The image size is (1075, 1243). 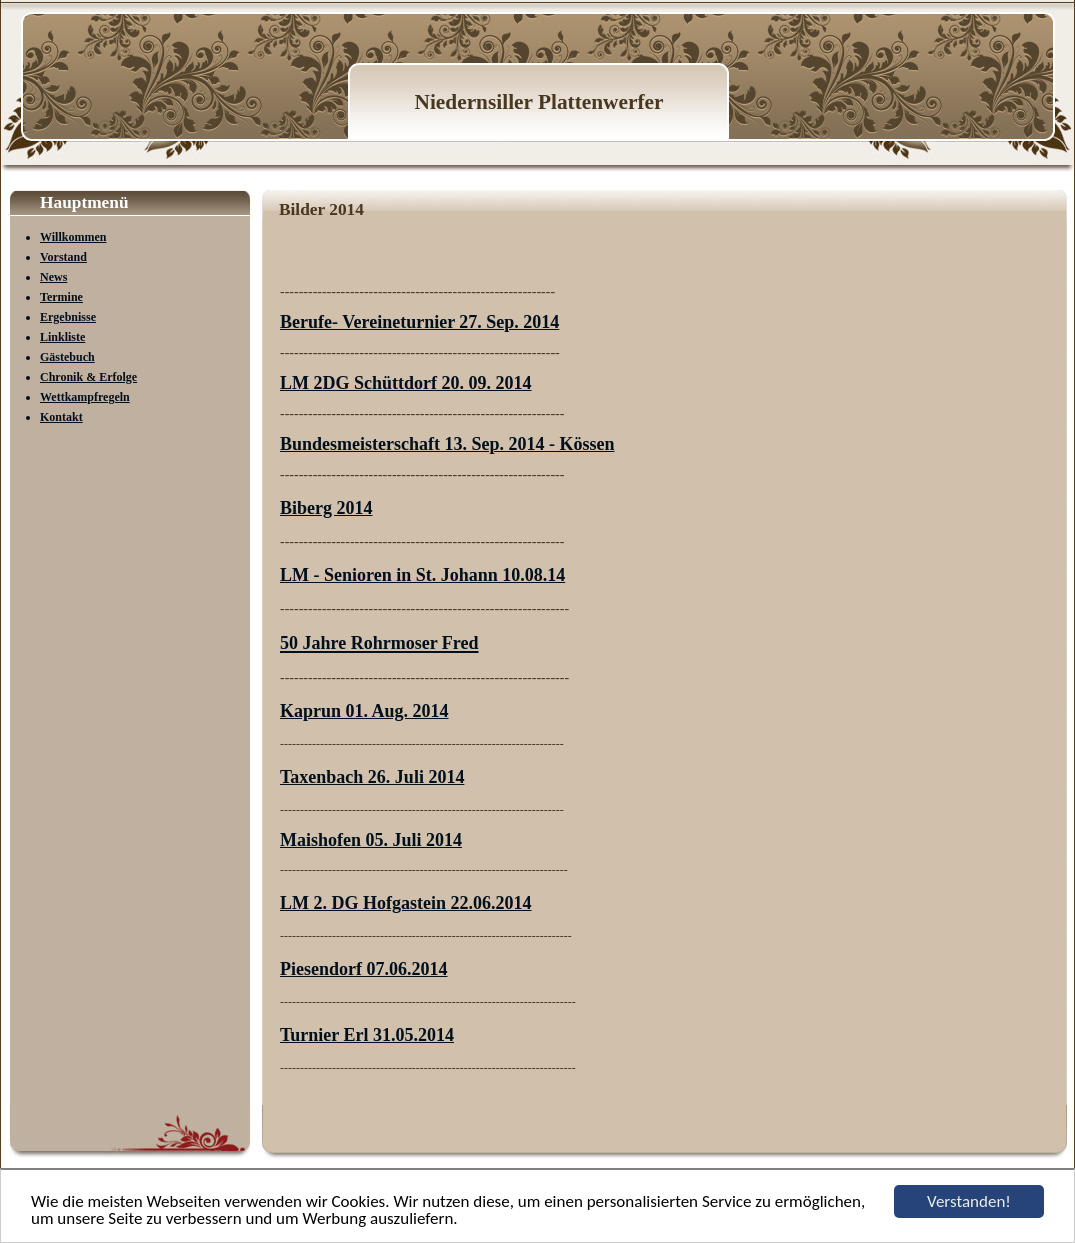 I want to click on Linkliste, so click(x=62, y=337).